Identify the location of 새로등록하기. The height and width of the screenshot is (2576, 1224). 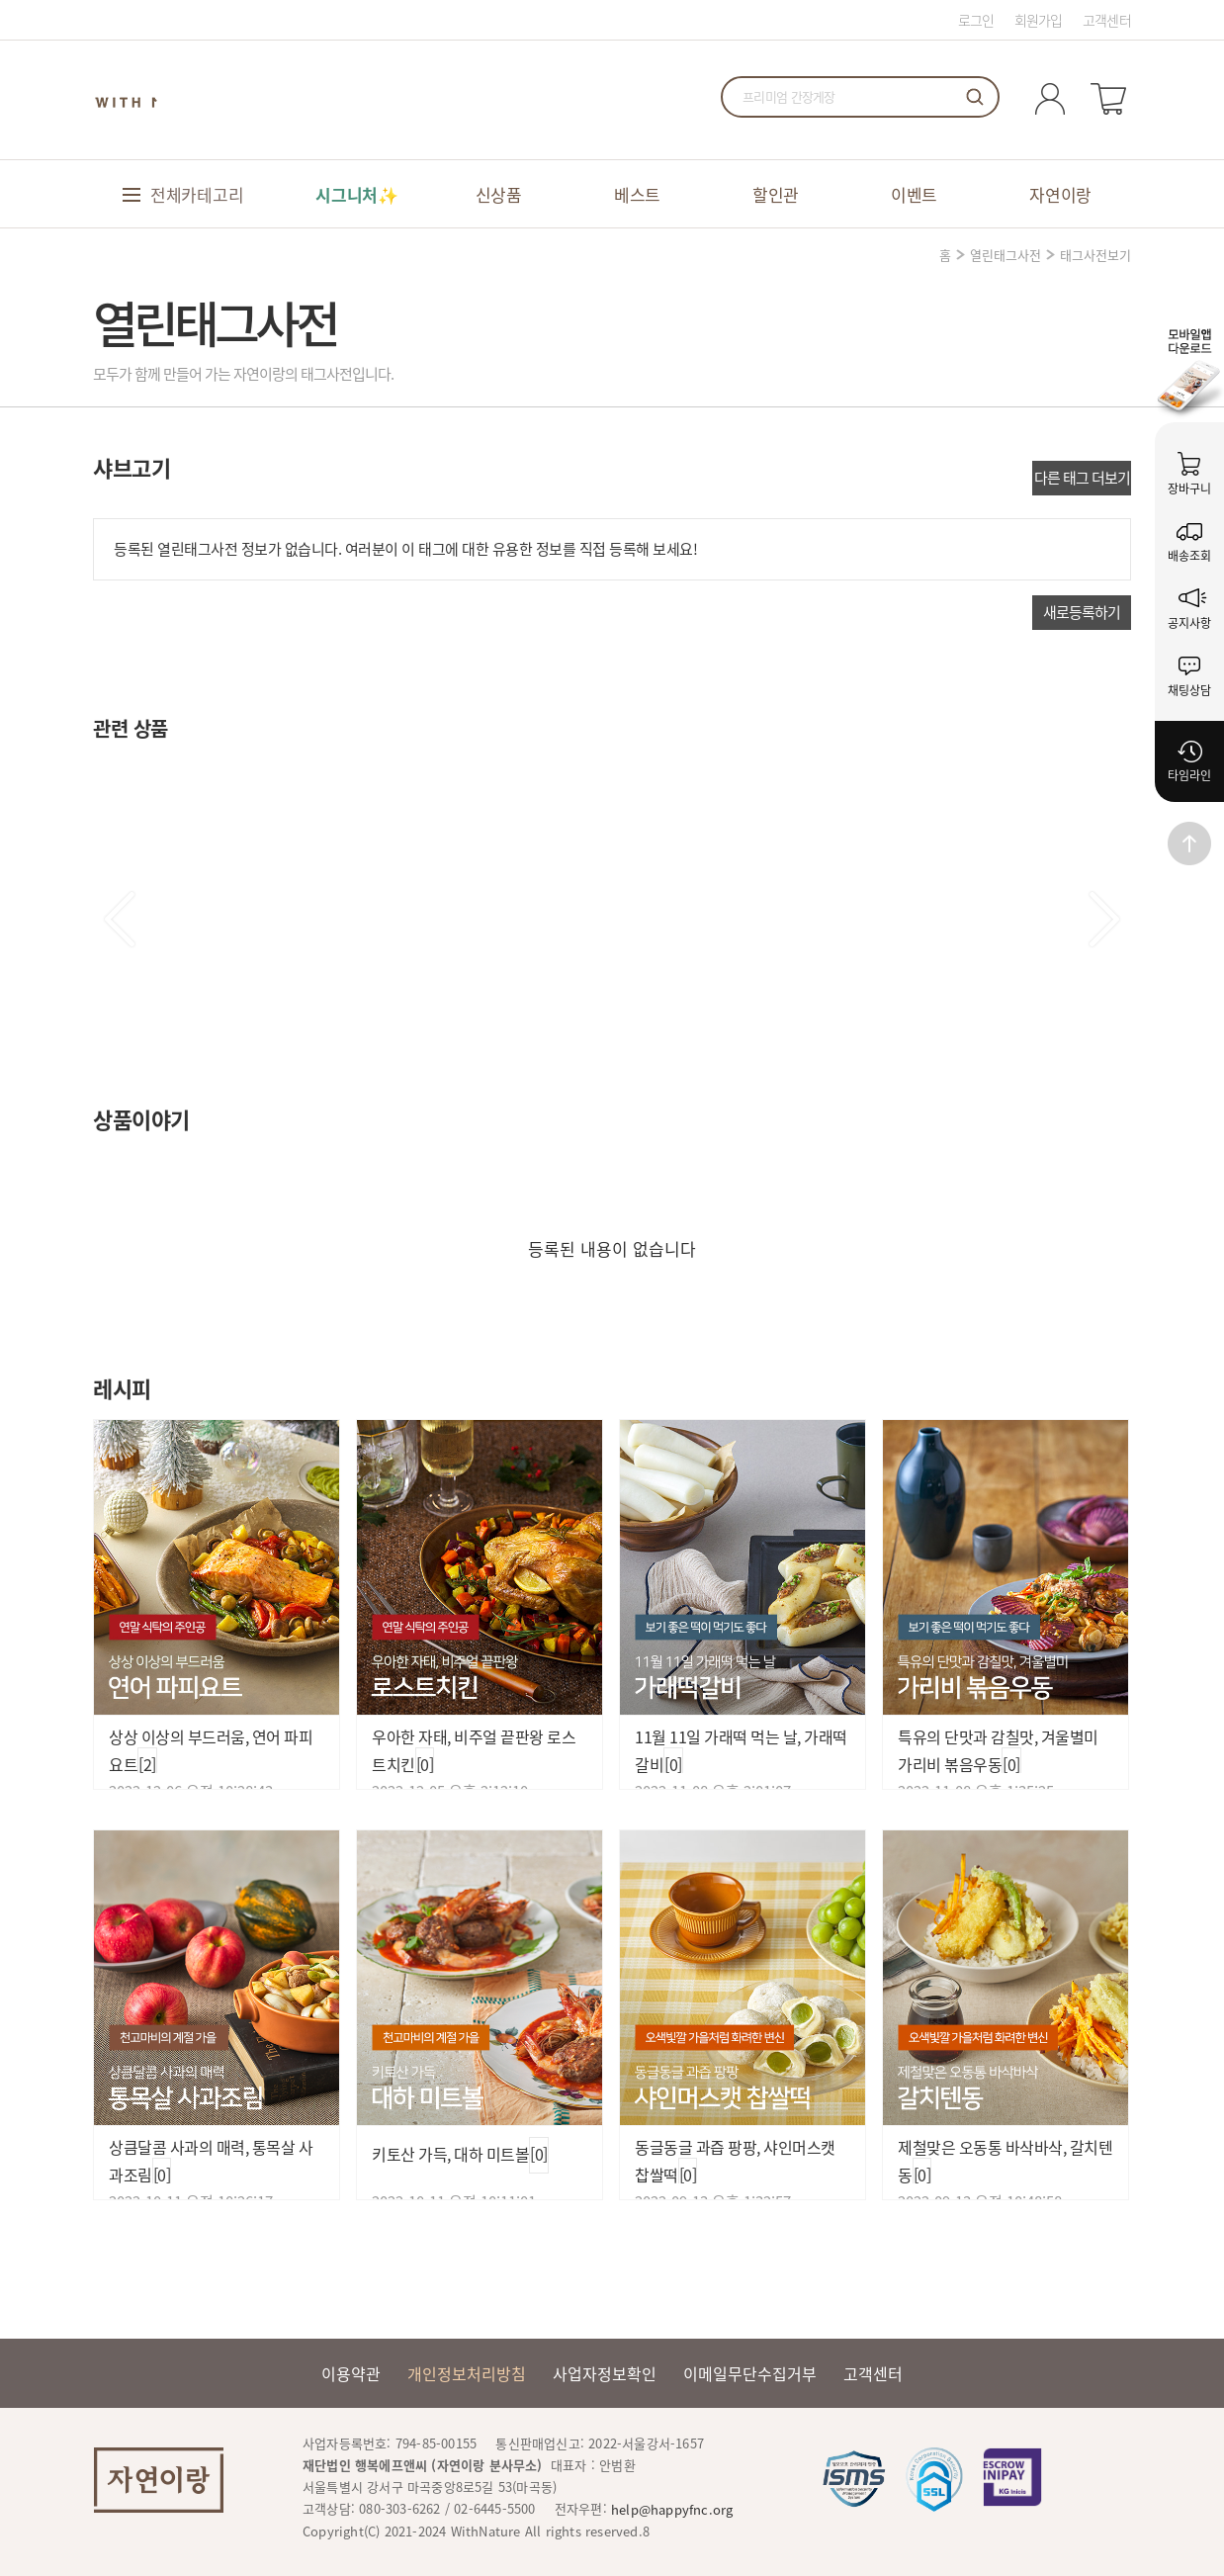
(1081, 612).